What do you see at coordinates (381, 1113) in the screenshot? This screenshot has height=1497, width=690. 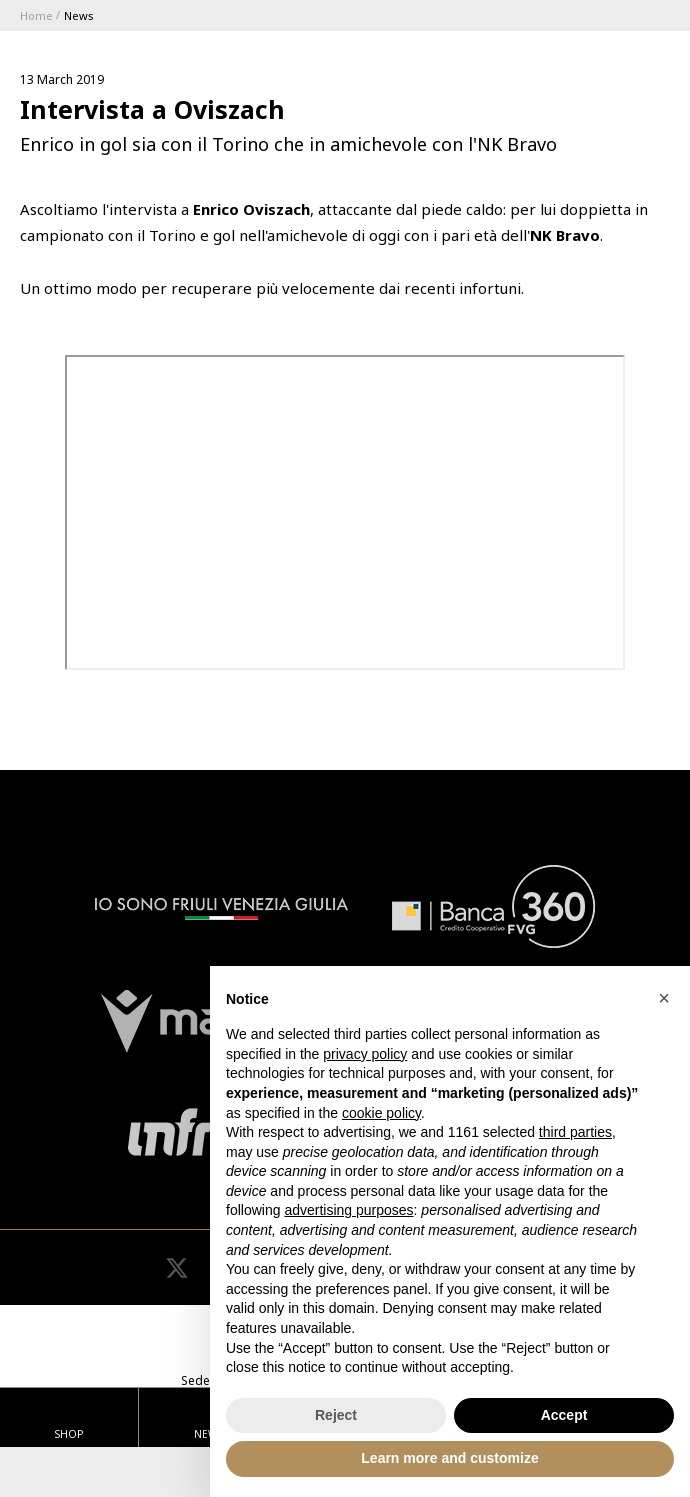 I see `cookie policy [button]` at bounding box center [381, 1113].